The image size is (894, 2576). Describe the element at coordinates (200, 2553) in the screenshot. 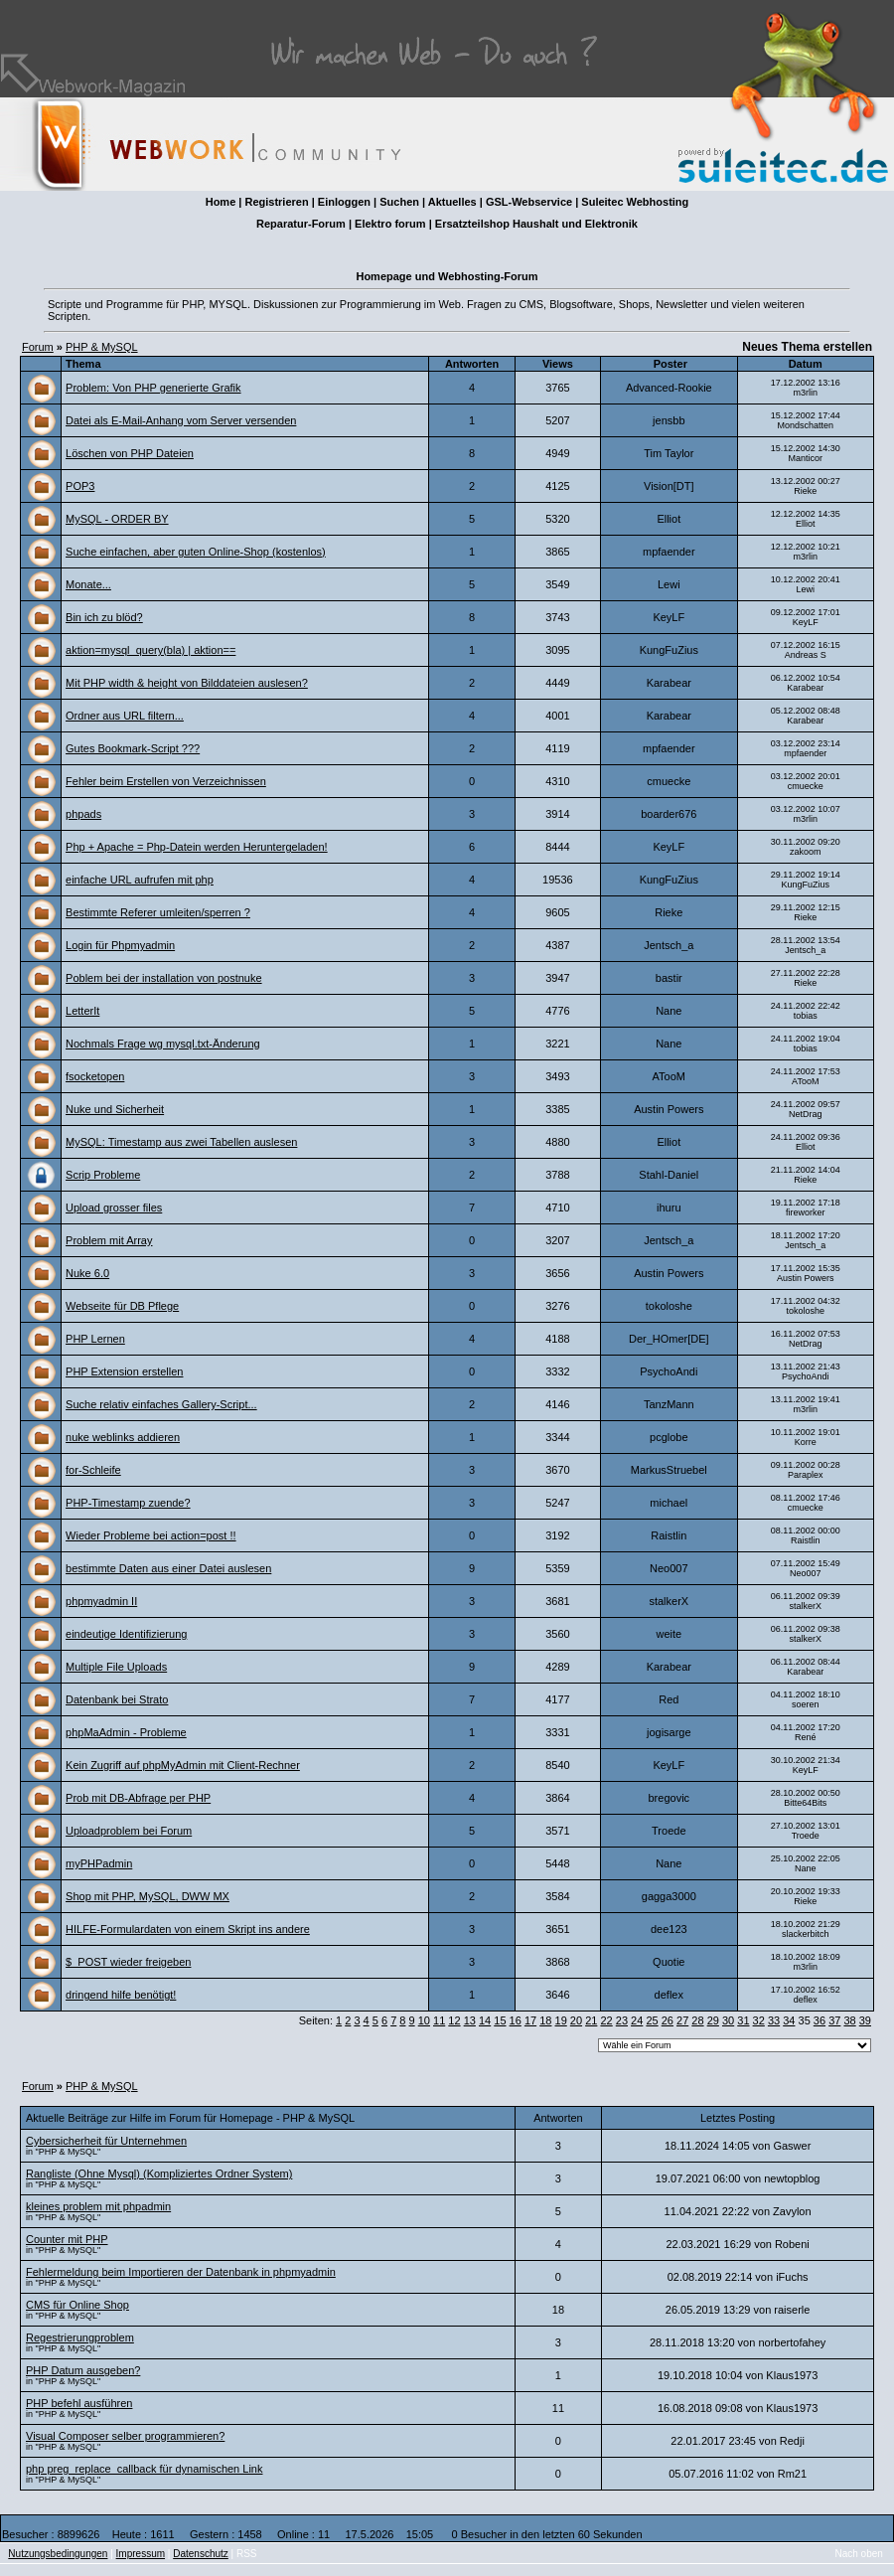

I see `Datenschutz` at that location.